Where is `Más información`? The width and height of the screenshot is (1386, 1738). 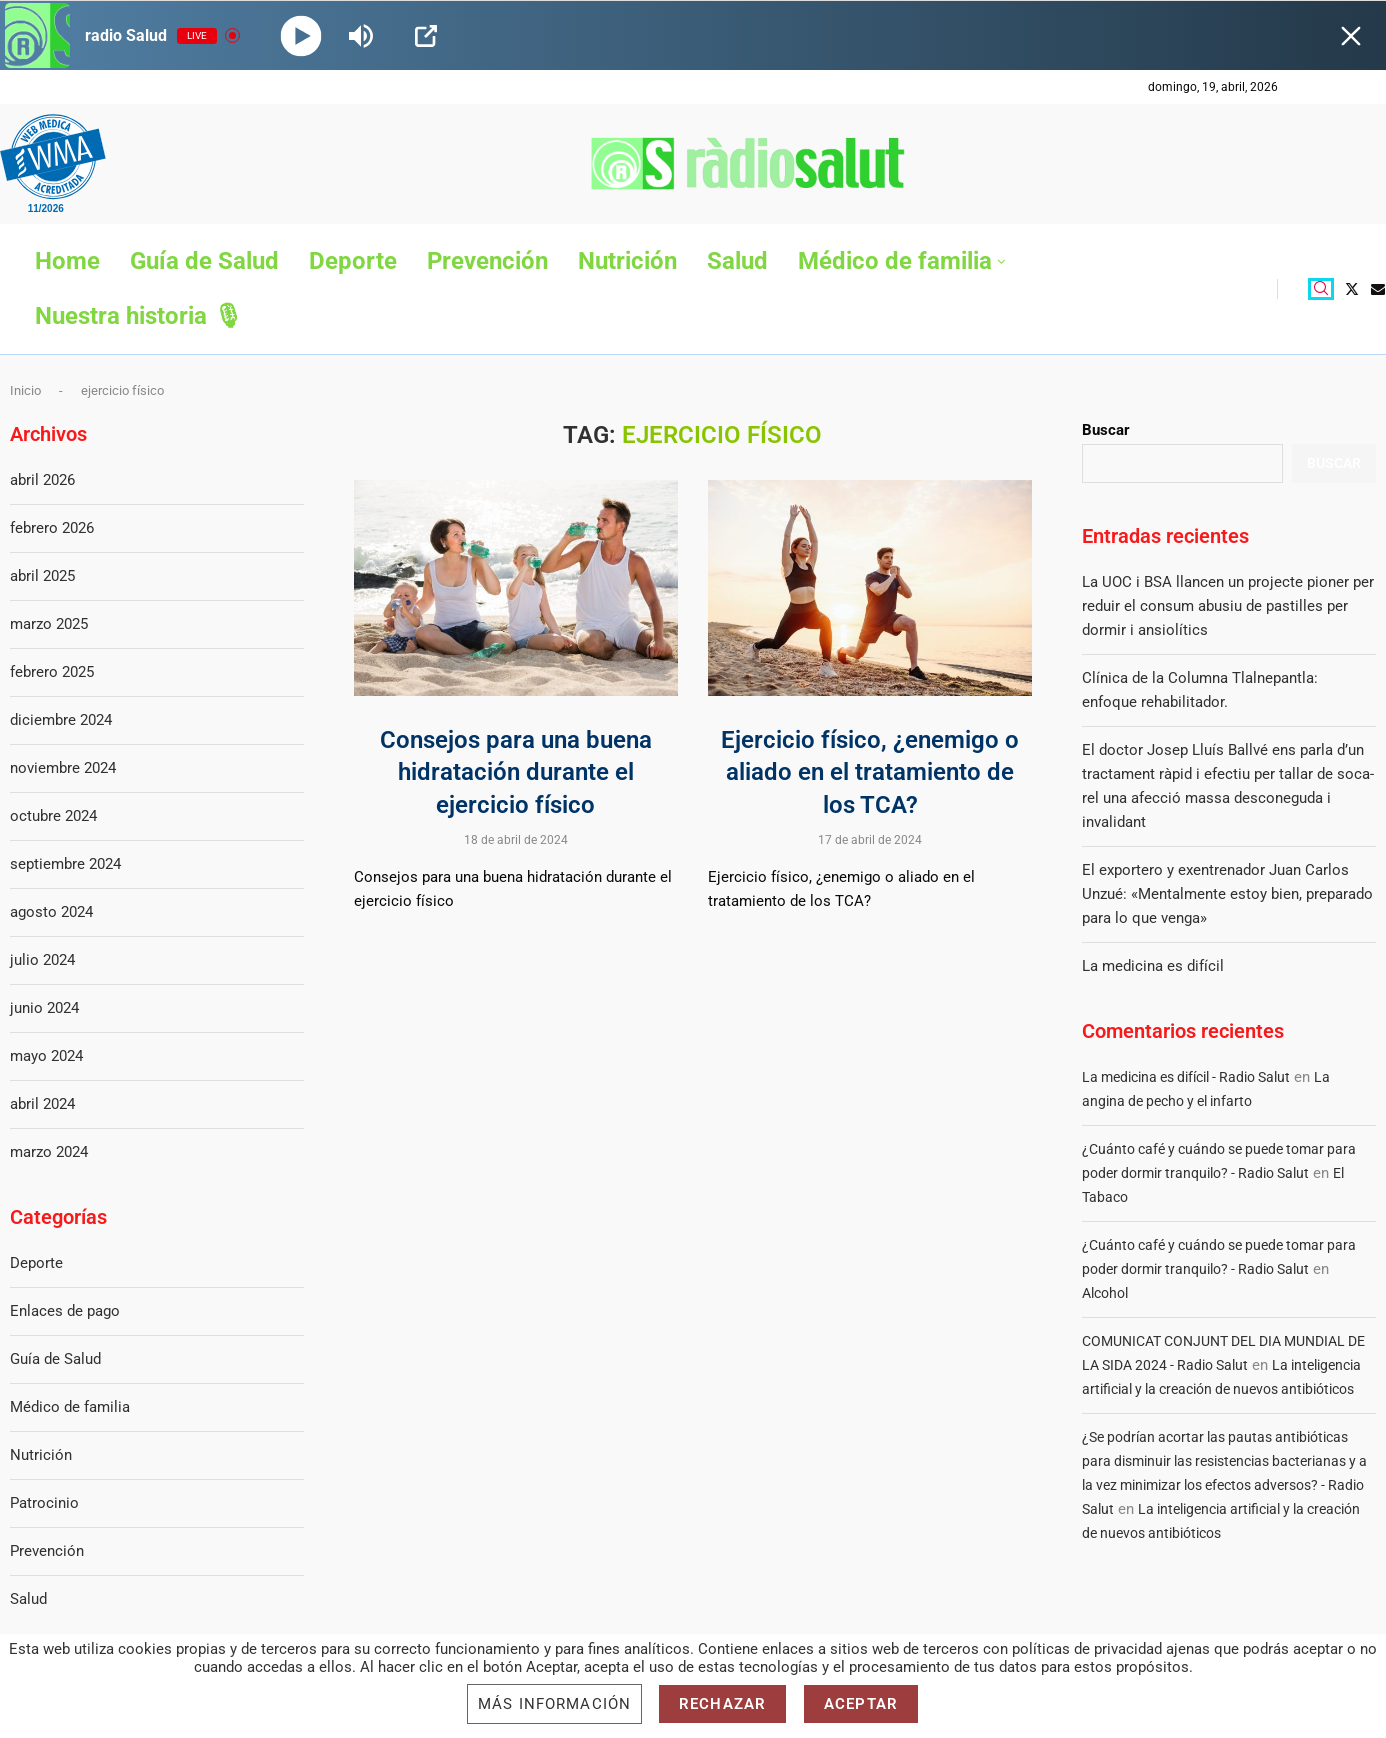 Más información is located at coordinates (554, 1704).